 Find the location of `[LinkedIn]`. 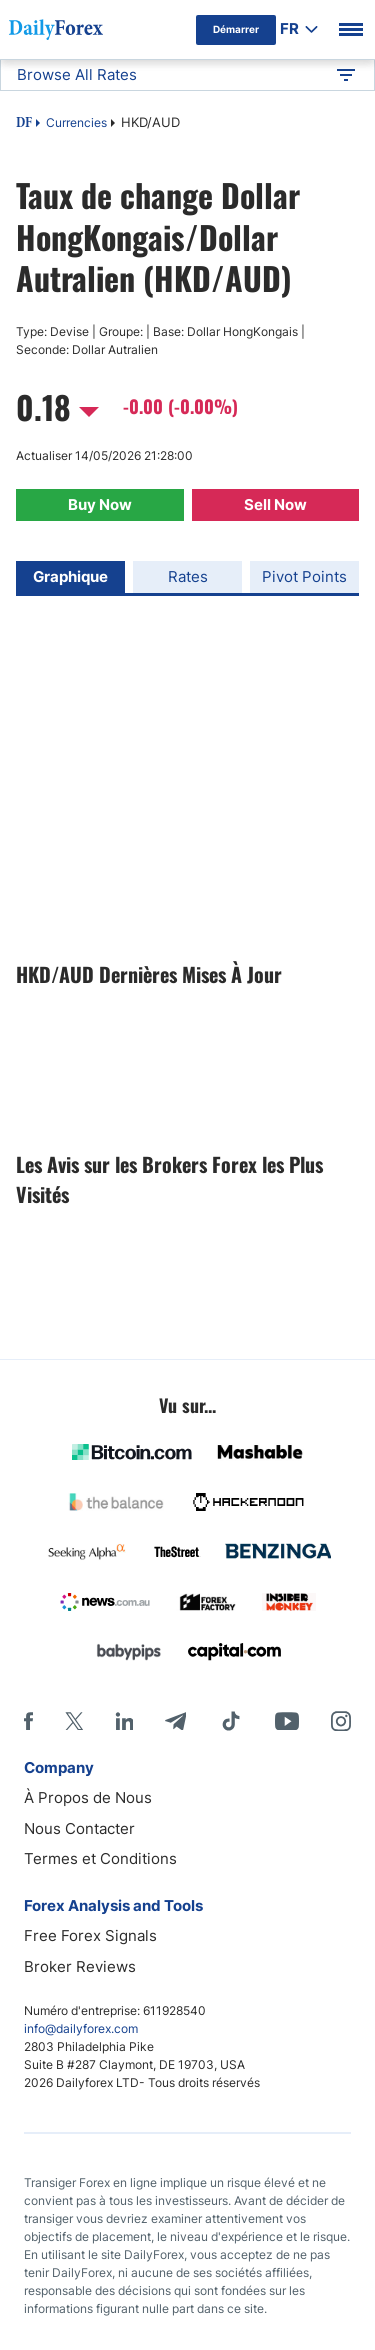

[LinkedIn] is located at coordinates (124, 1721).